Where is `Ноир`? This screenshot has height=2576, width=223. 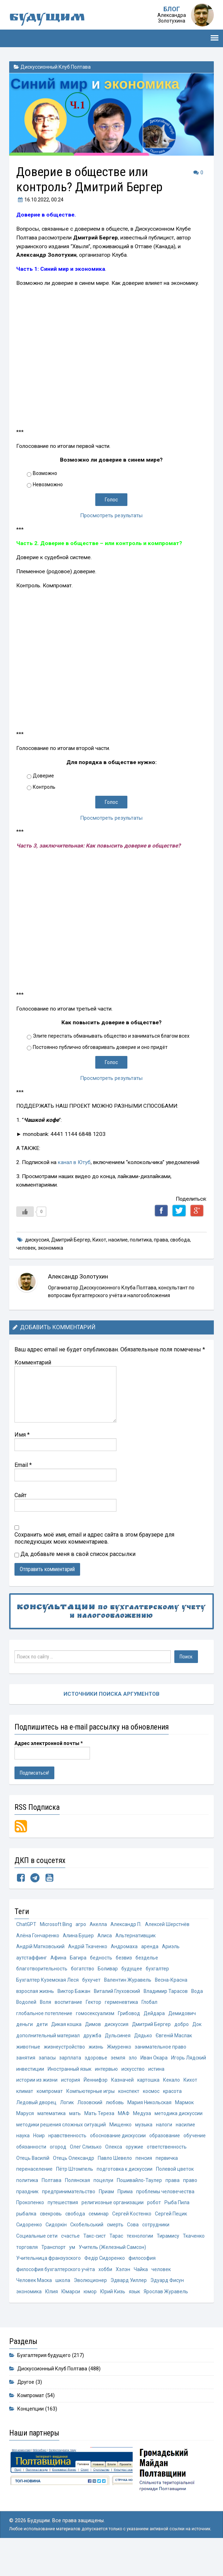 Ноир is located at coordinates (129, 2146).